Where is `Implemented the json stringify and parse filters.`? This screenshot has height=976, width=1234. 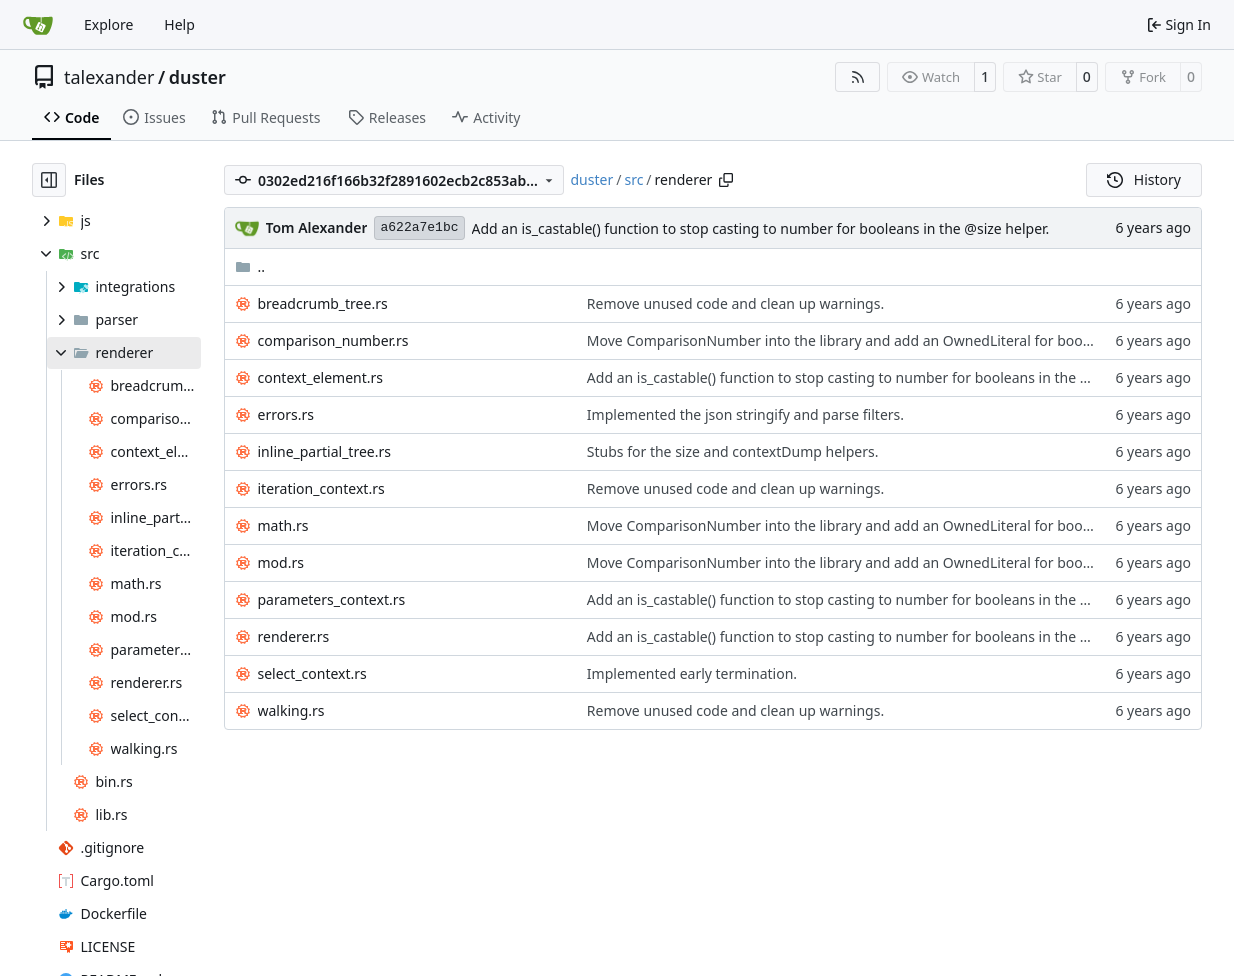
Implemented the json stringify and parse filters. is located at coordinates (745, 414).